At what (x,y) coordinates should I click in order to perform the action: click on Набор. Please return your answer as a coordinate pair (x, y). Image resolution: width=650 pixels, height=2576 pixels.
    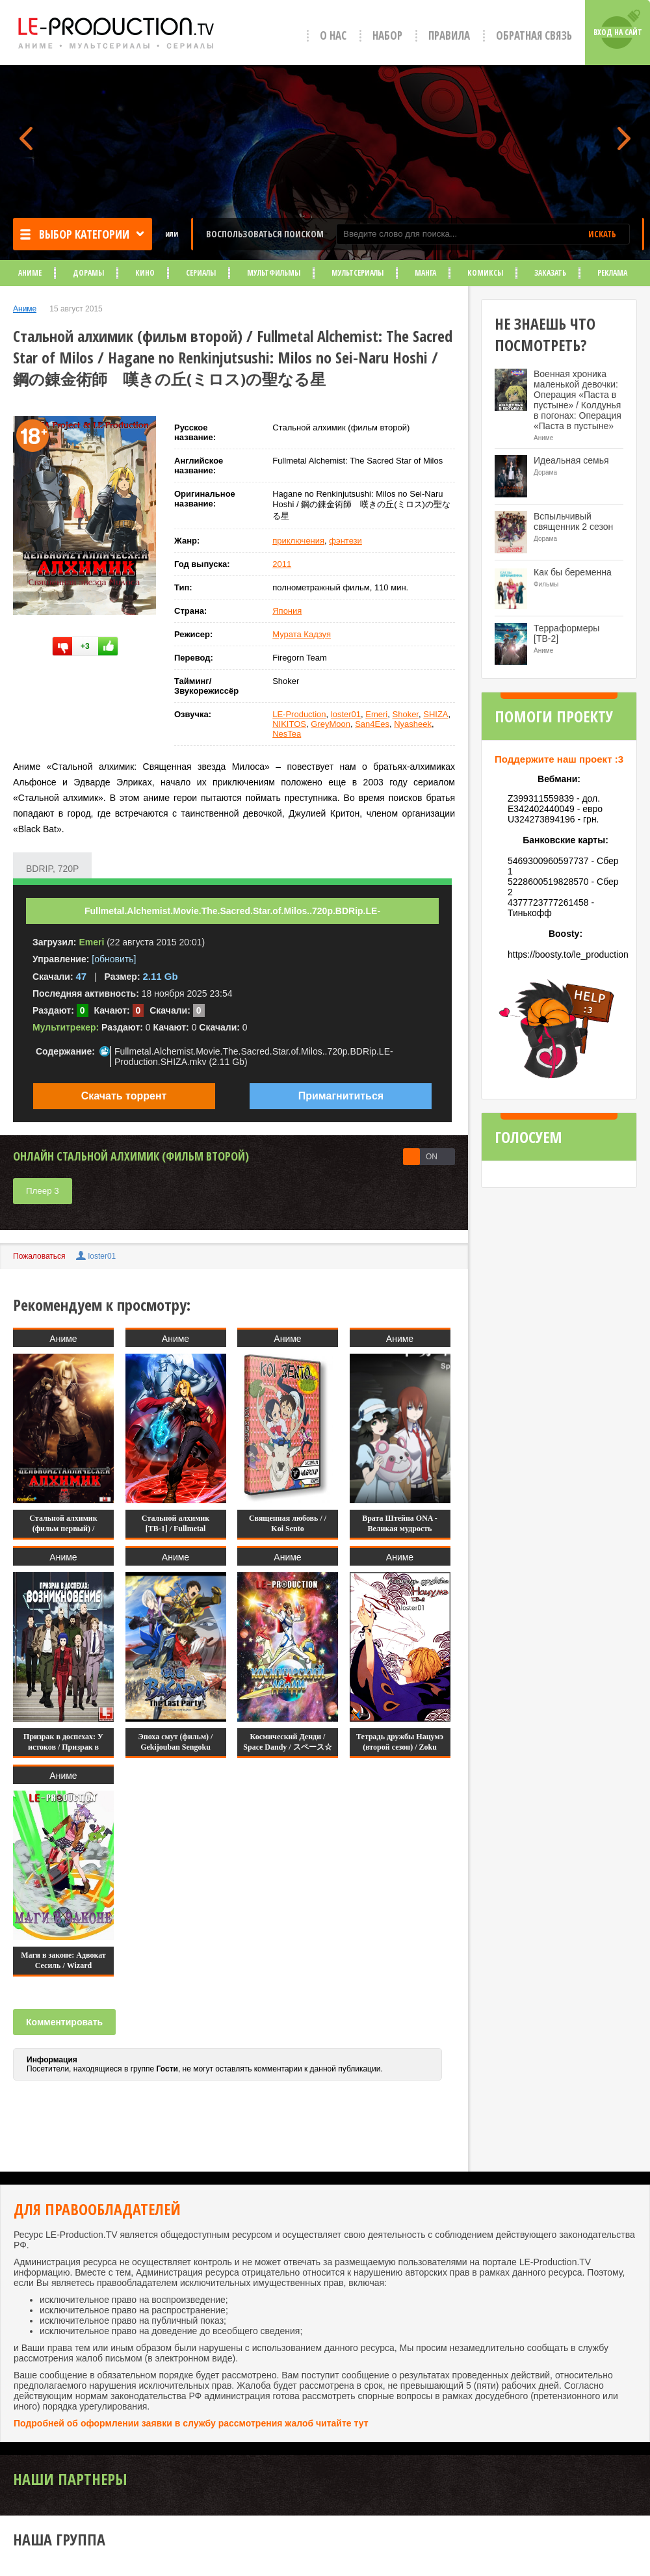
    Looking at the image, I should click on (387, 35).